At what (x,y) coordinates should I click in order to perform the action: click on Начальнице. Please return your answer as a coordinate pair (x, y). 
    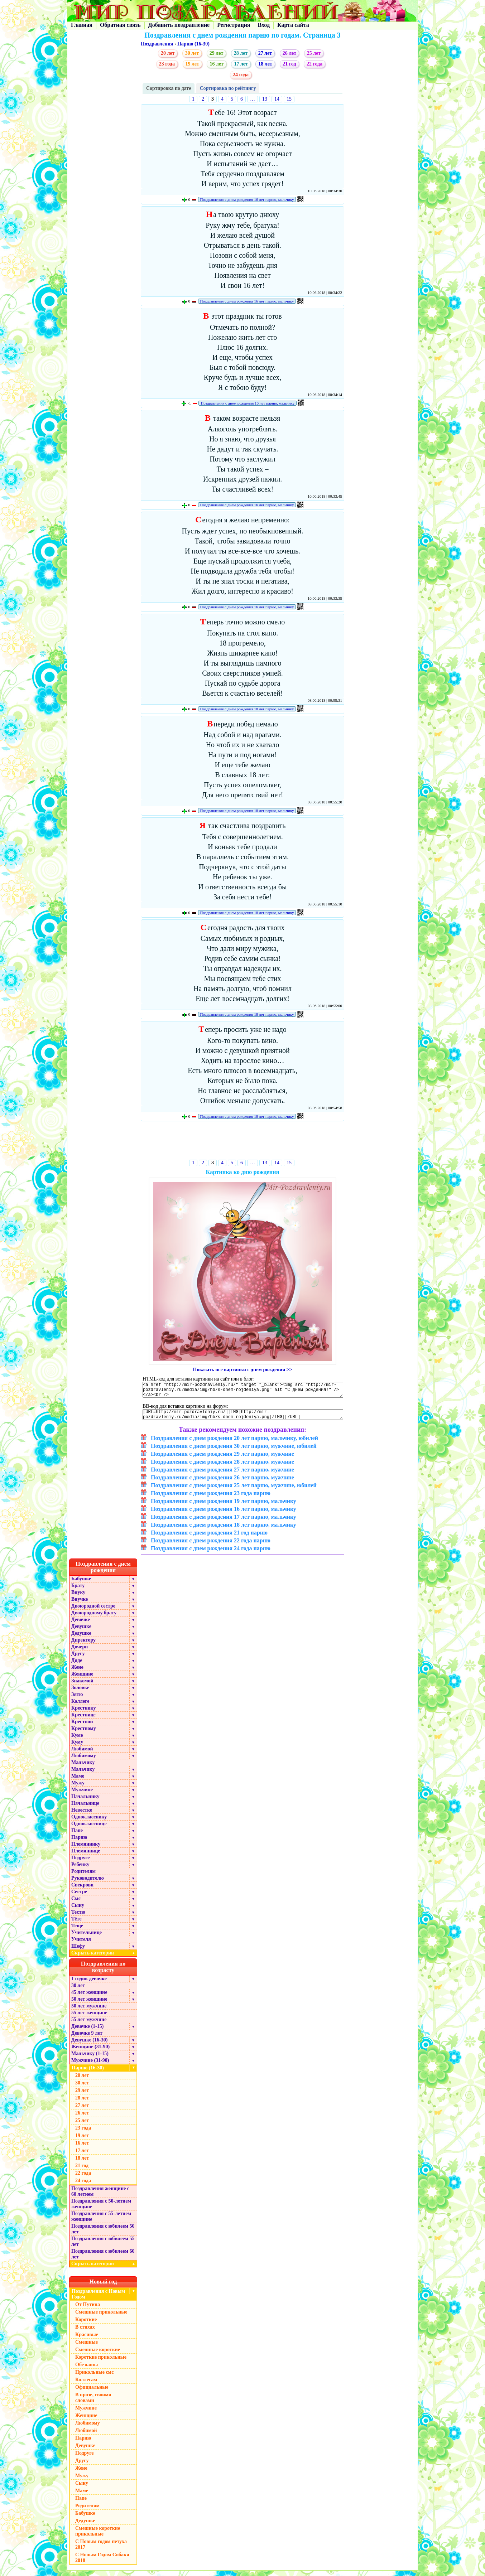
    Looking at the image, I should click on (85, 1808).